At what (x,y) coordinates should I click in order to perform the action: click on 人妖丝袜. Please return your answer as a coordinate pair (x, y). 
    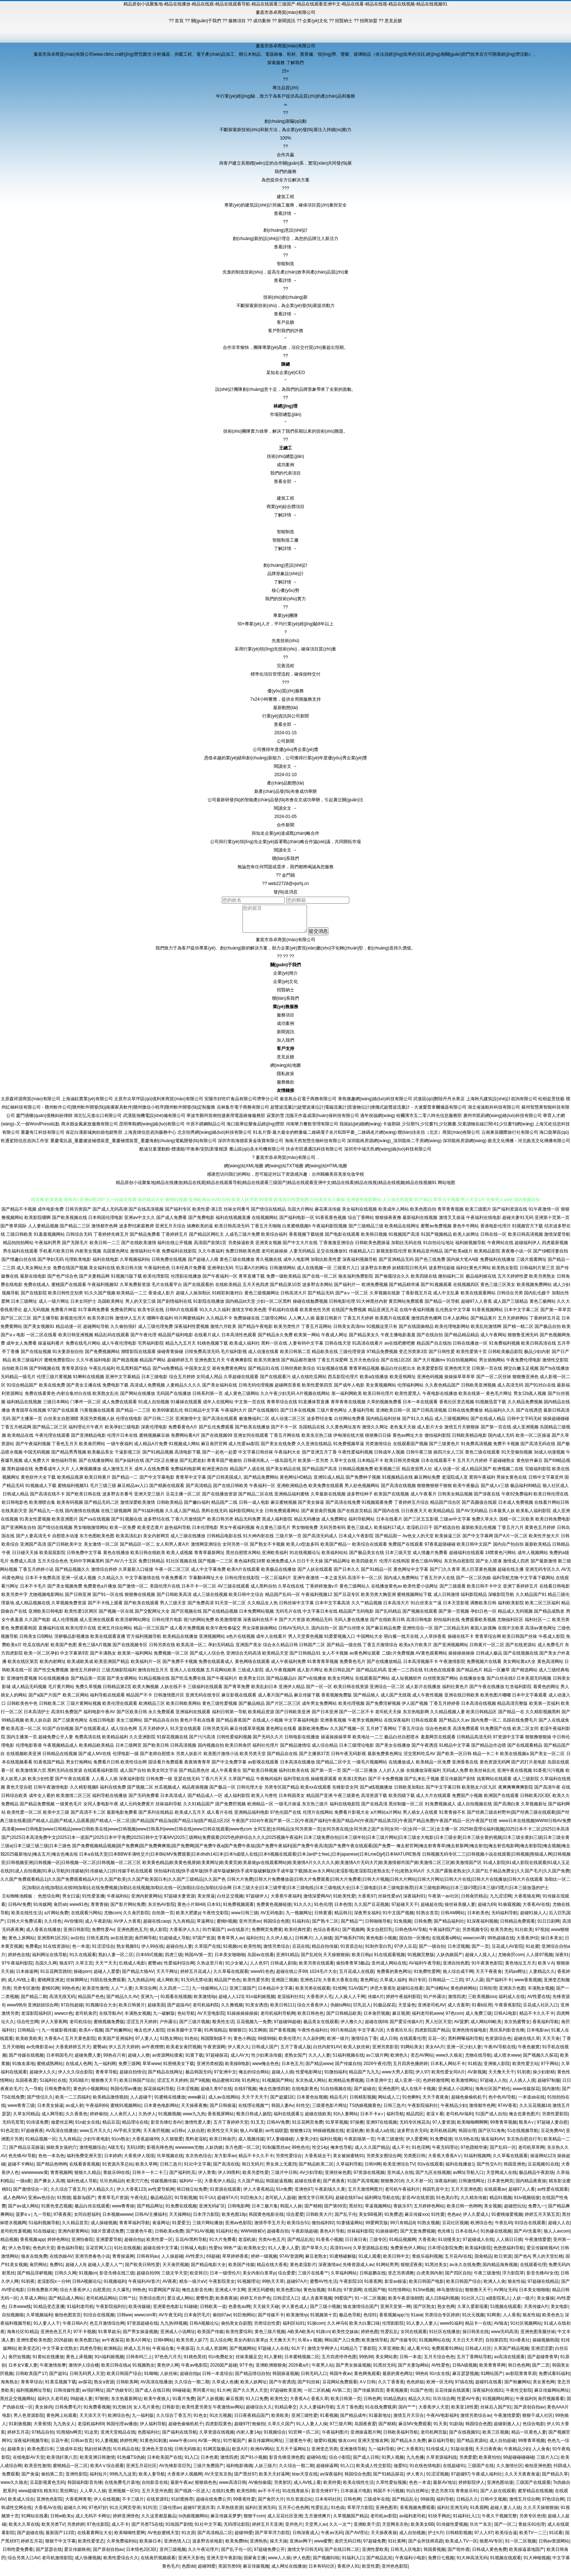
    Looking at the image, I should click on (168, 2379).